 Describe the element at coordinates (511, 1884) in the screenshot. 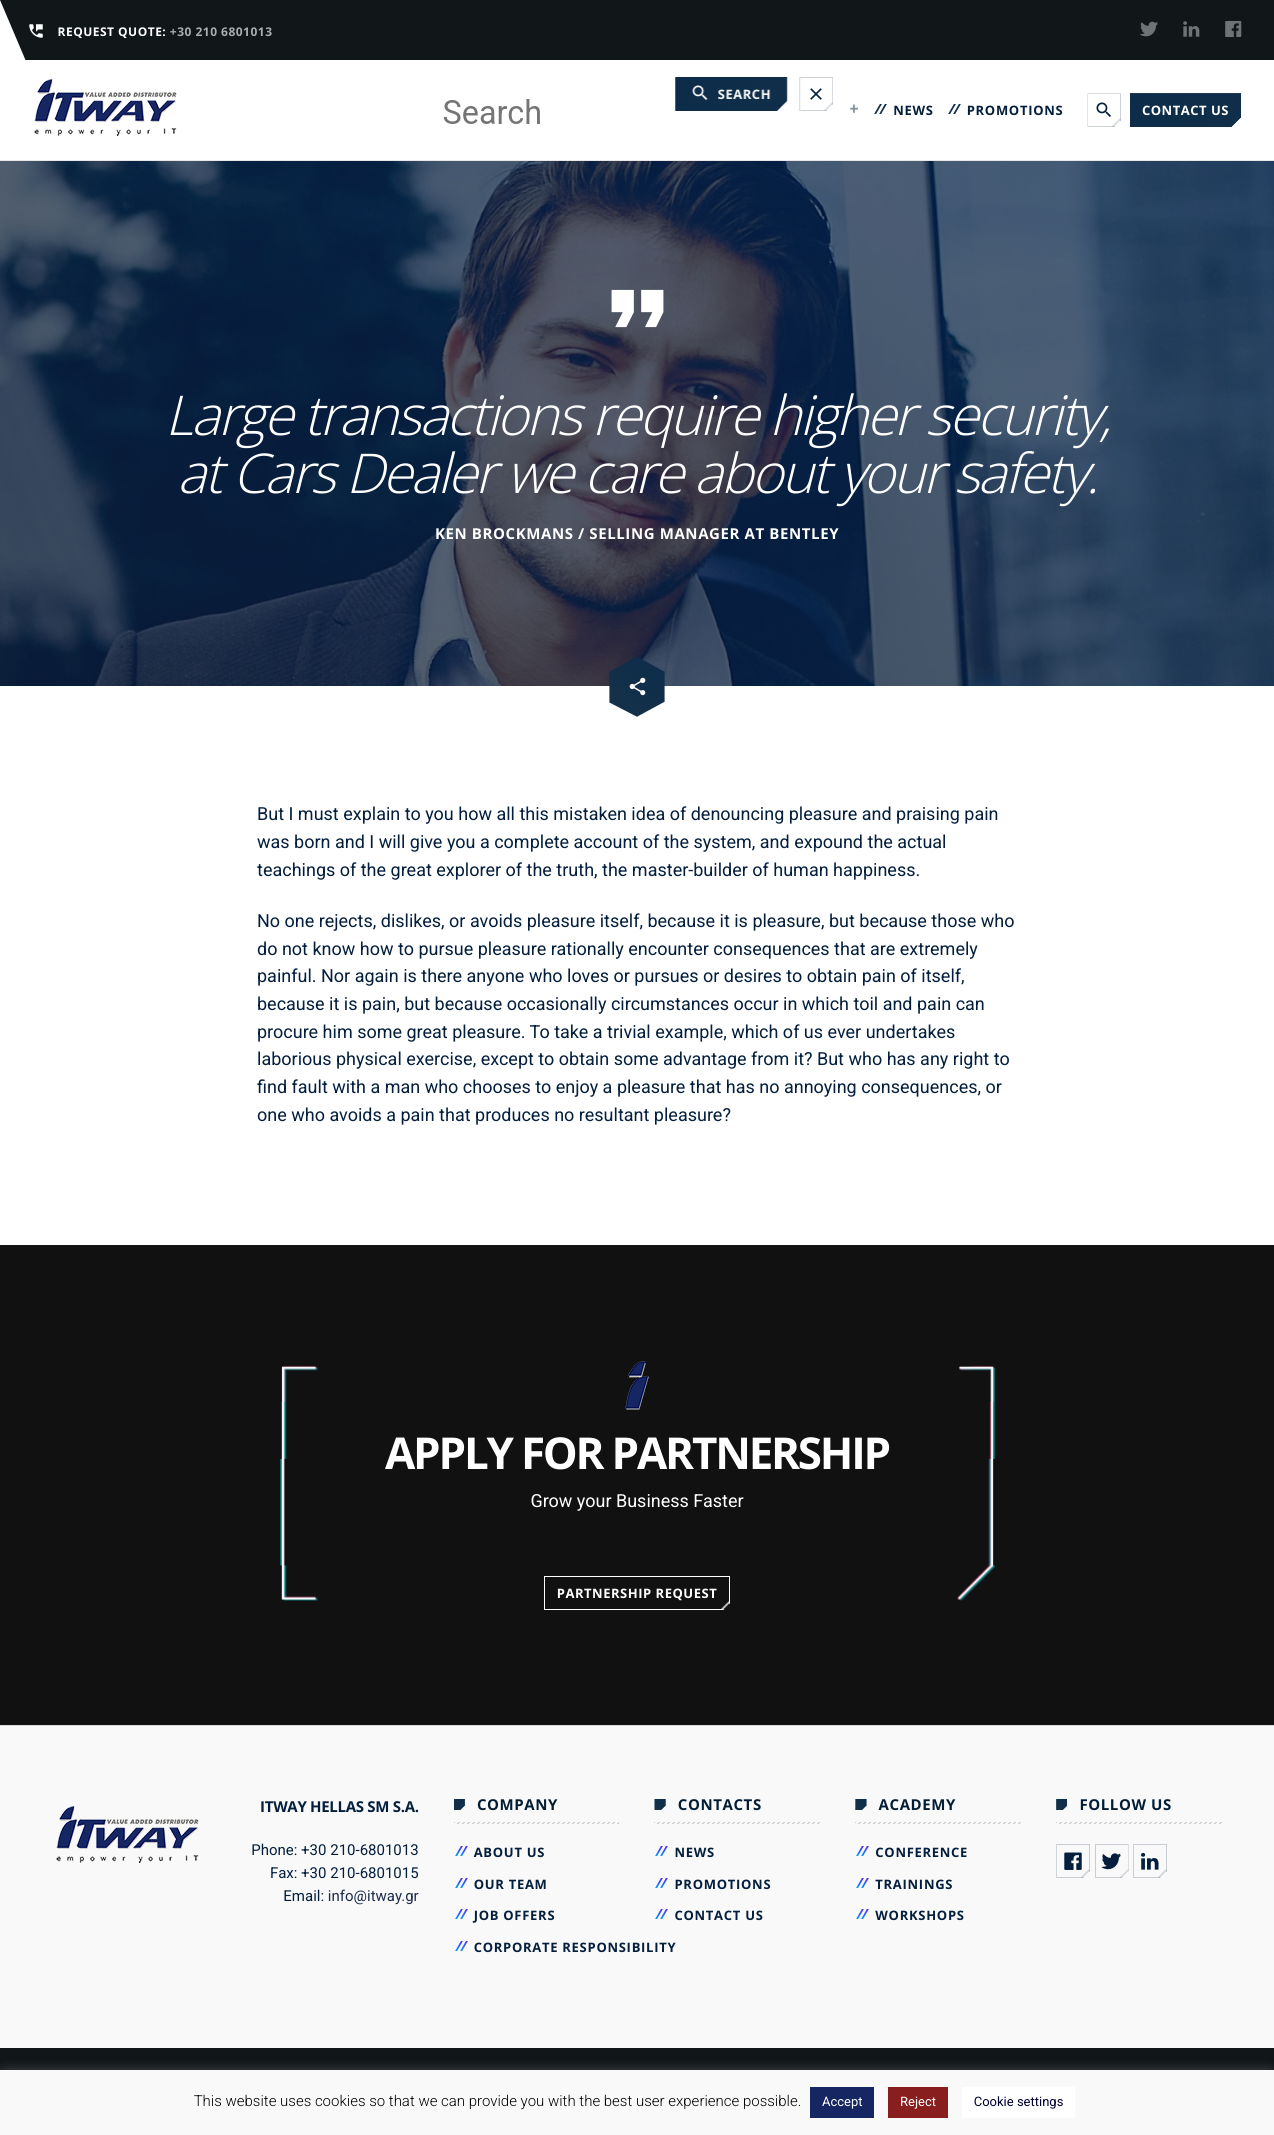

I see `Our Team` at that location.